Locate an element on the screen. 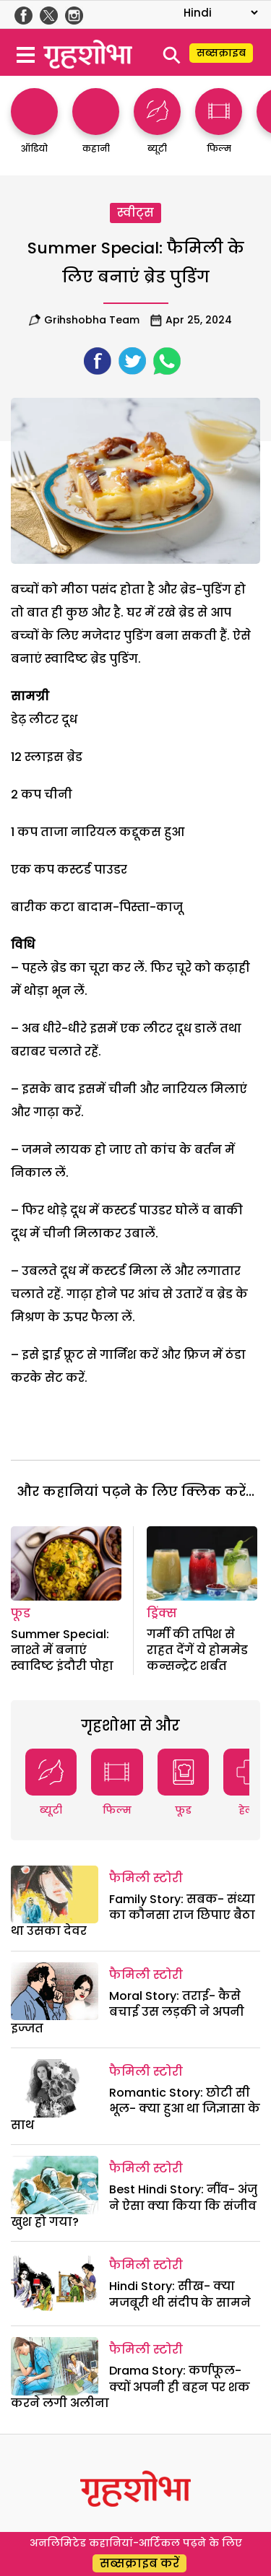 The width and height of the screenshot is (271, 2576). Hindi Story: सीख- क्या मजबूरी थी संदीप के सामने is located at coordinates (180, 2294).